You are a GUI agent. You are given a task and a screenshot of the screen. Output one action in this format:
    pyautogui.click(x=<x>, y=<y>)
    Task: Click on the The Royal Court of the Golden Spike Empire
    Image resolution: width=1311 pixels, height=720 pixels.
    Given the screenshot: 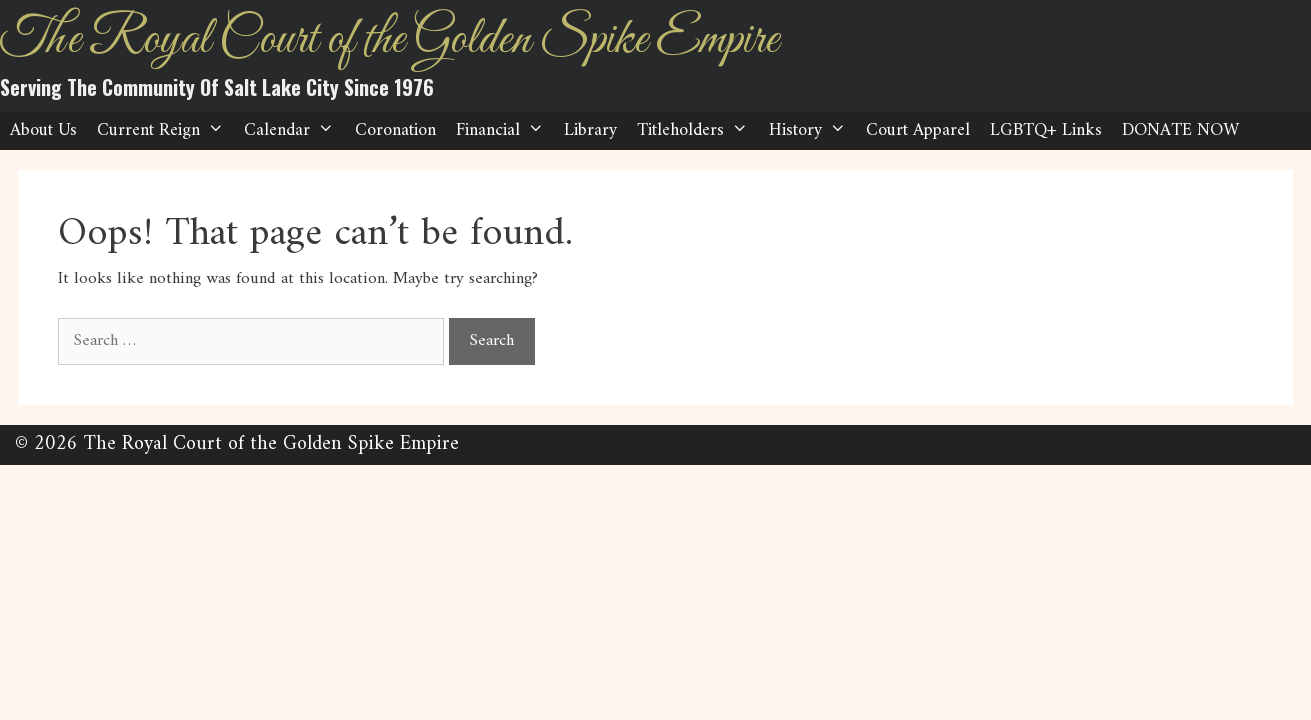 What is the action you would take?
    pyautogui.click(x=389, y=40)
    